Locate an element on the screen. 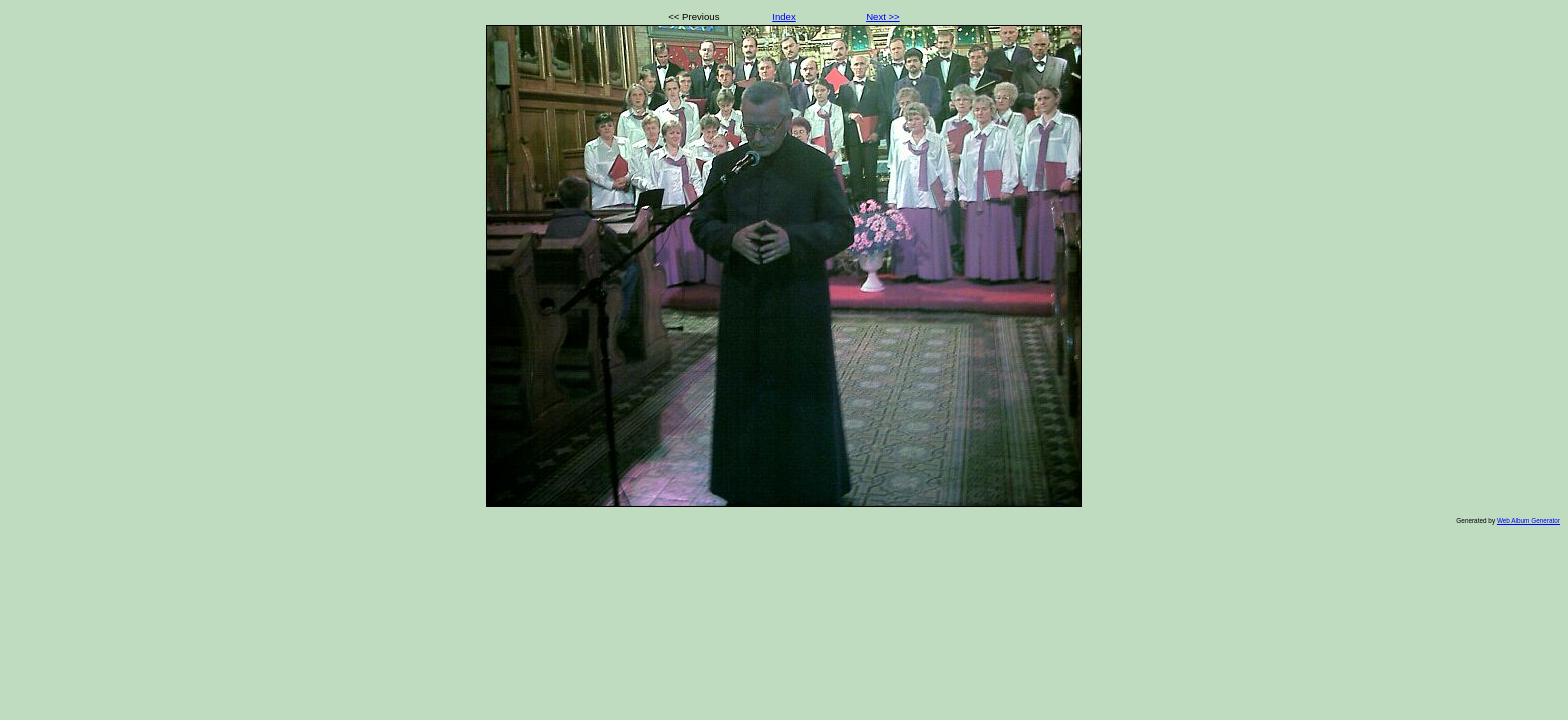 This screenshot has height=720, width=1568. Next >> is located at coordinates (883, 16).